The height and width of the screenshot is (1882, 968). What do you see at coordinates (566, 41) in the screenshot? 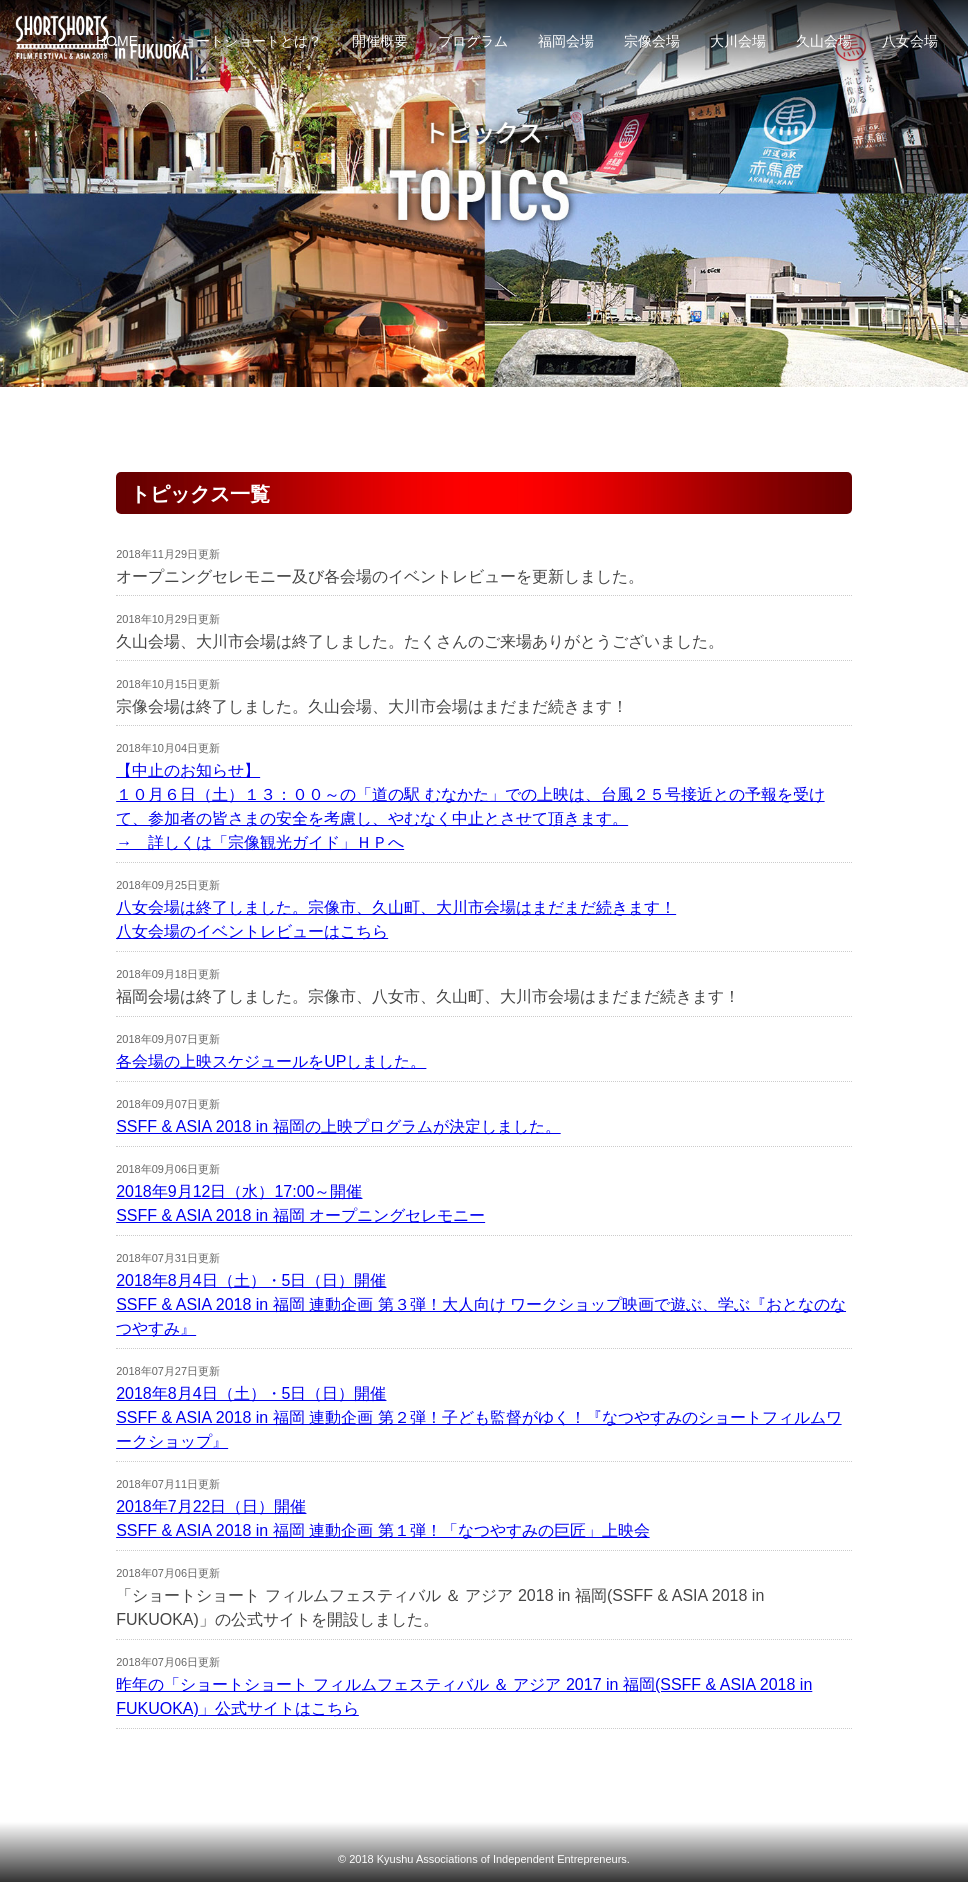
I see `福岡会場` at bounding box center [566, 41].